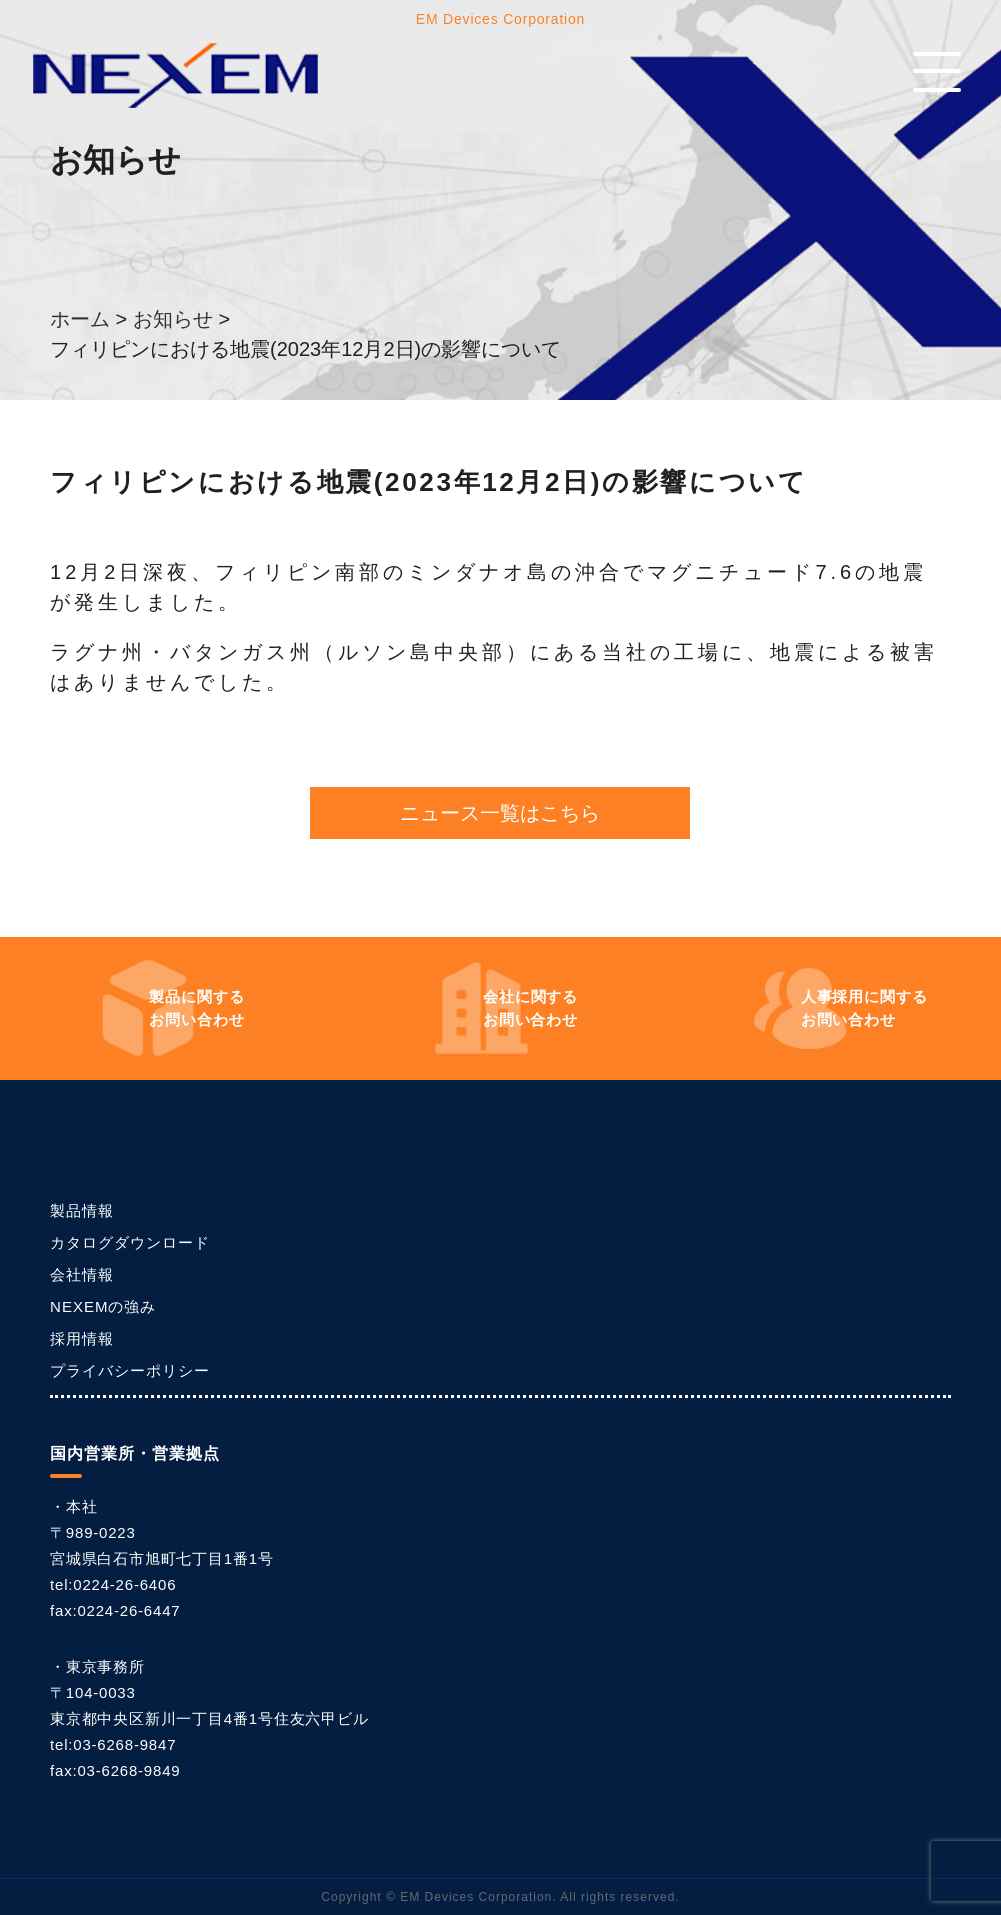 The width and height of the screenshot is (1001, 1915). Describe the element at coordinates (130, 1370) in the screenshot. I see `プライバシーポリシー` at that location.